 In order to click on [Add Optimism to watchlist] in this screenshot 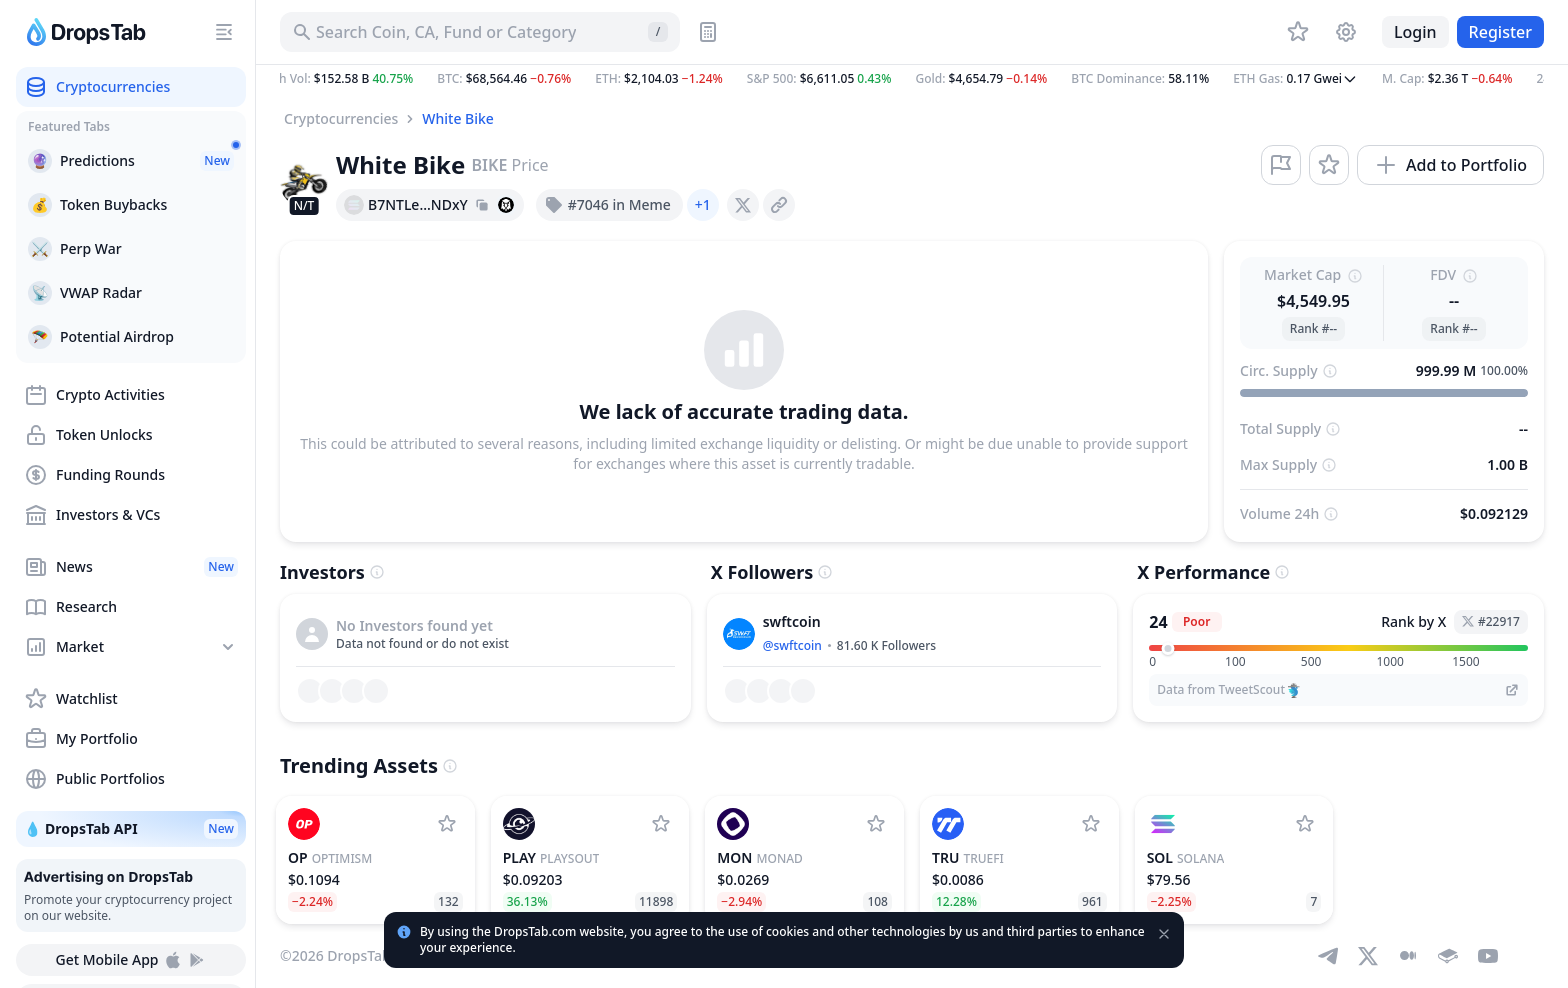, I will do `click(447, 824)`.